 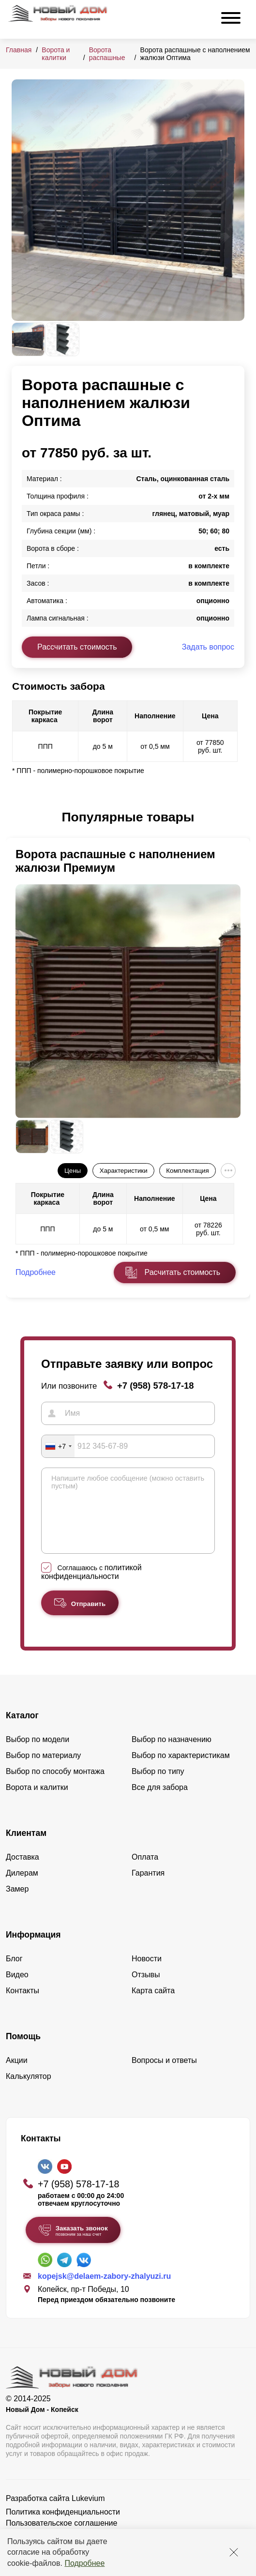 What do you see at coordinates (155, 1385) in the screenshot?
I see `+7 (958) 578-17-18` at bounding box center [155, 1385].